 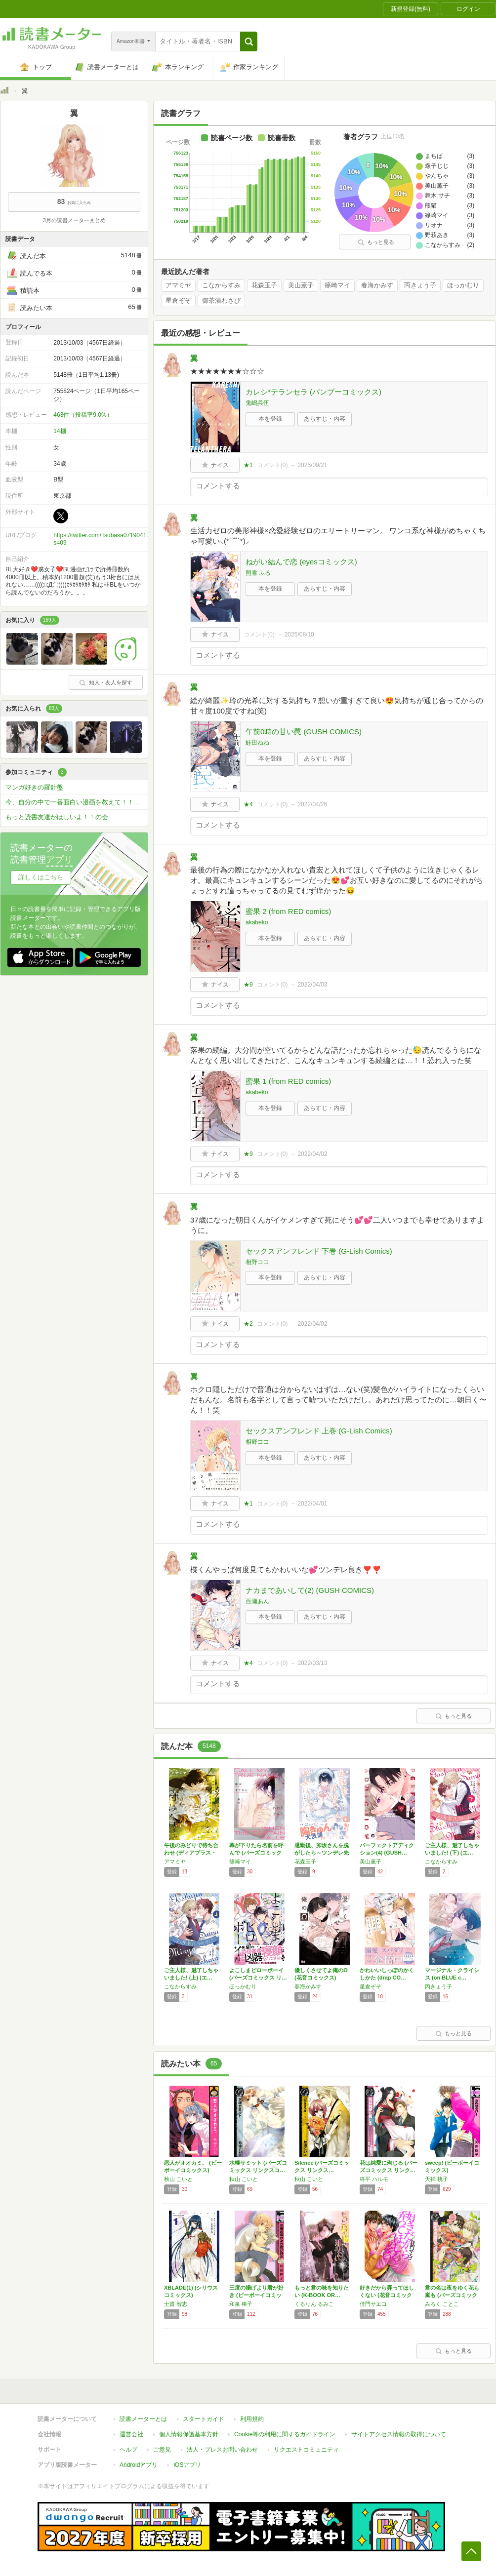 I want to click on 春海かみす, so click(x=377, y=285).